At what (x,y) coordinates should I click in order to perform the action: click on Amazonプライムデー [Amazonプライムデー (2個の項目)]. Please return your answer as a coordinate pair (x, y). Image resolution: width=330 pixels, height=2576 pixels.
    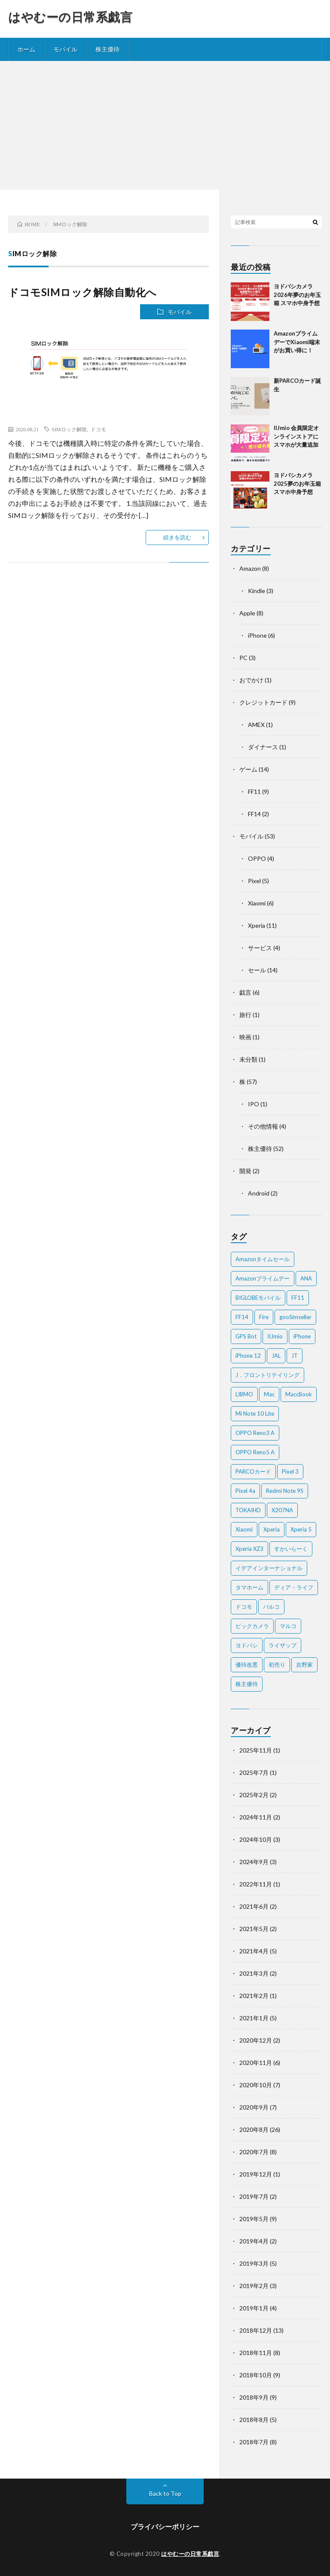
    Looking at the image, I should click on (262, 1278).